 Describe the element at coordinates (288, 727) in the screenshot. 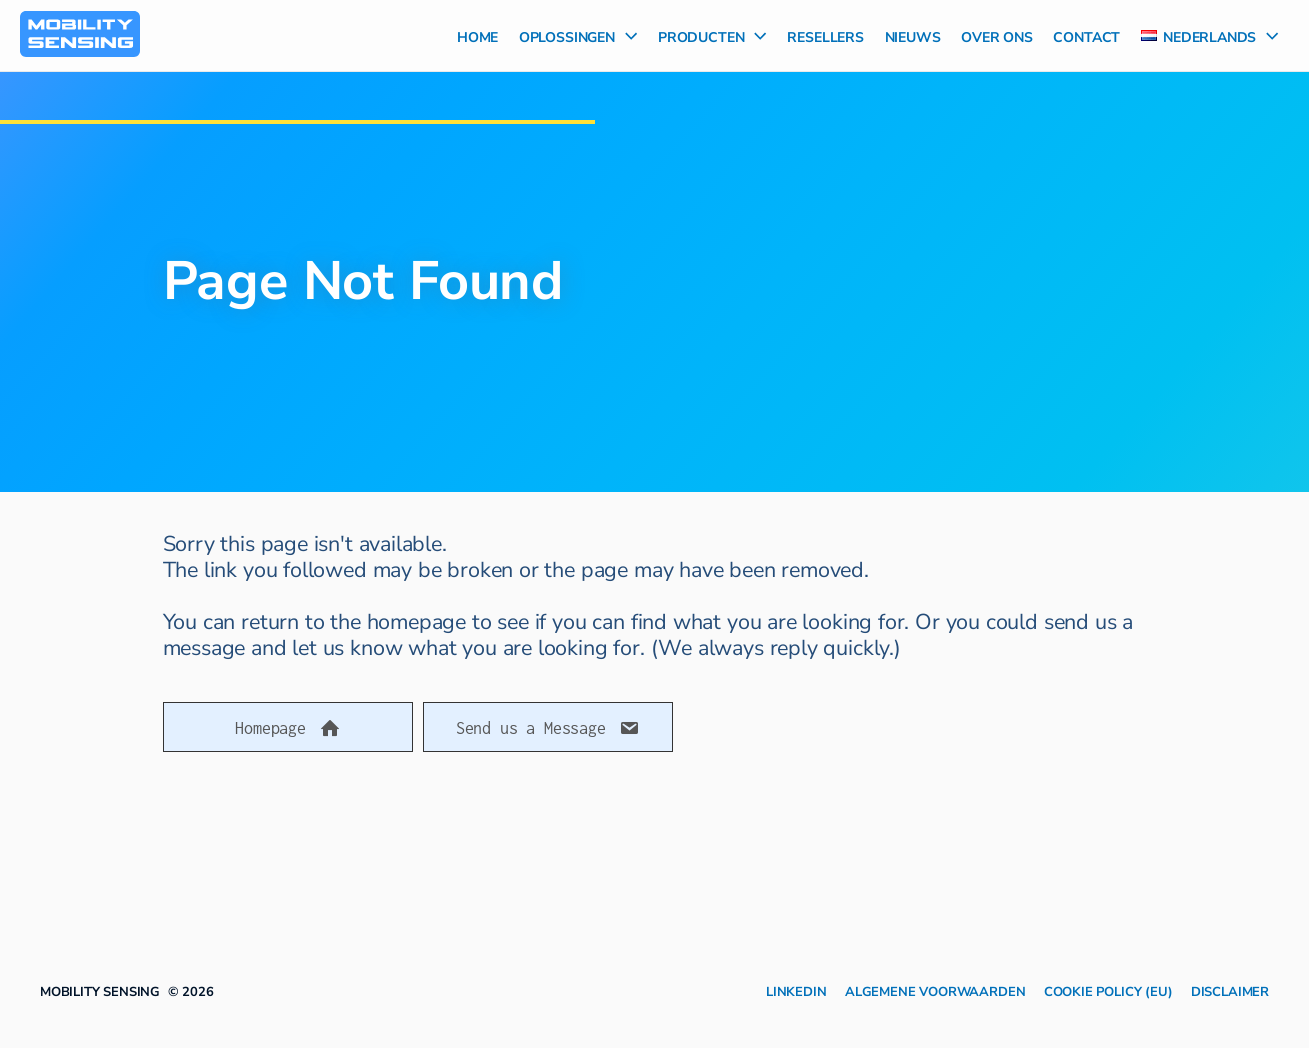

I see `[button]` at that location.